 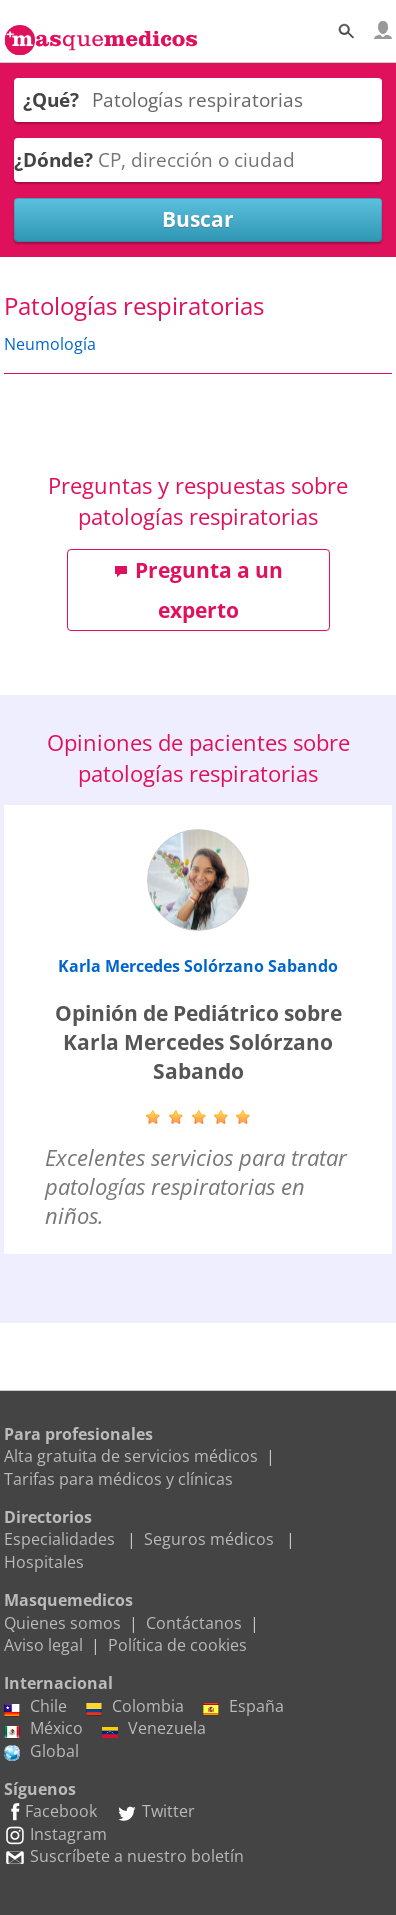 I want to click on Hospitales, so click(x=44, y=1562).